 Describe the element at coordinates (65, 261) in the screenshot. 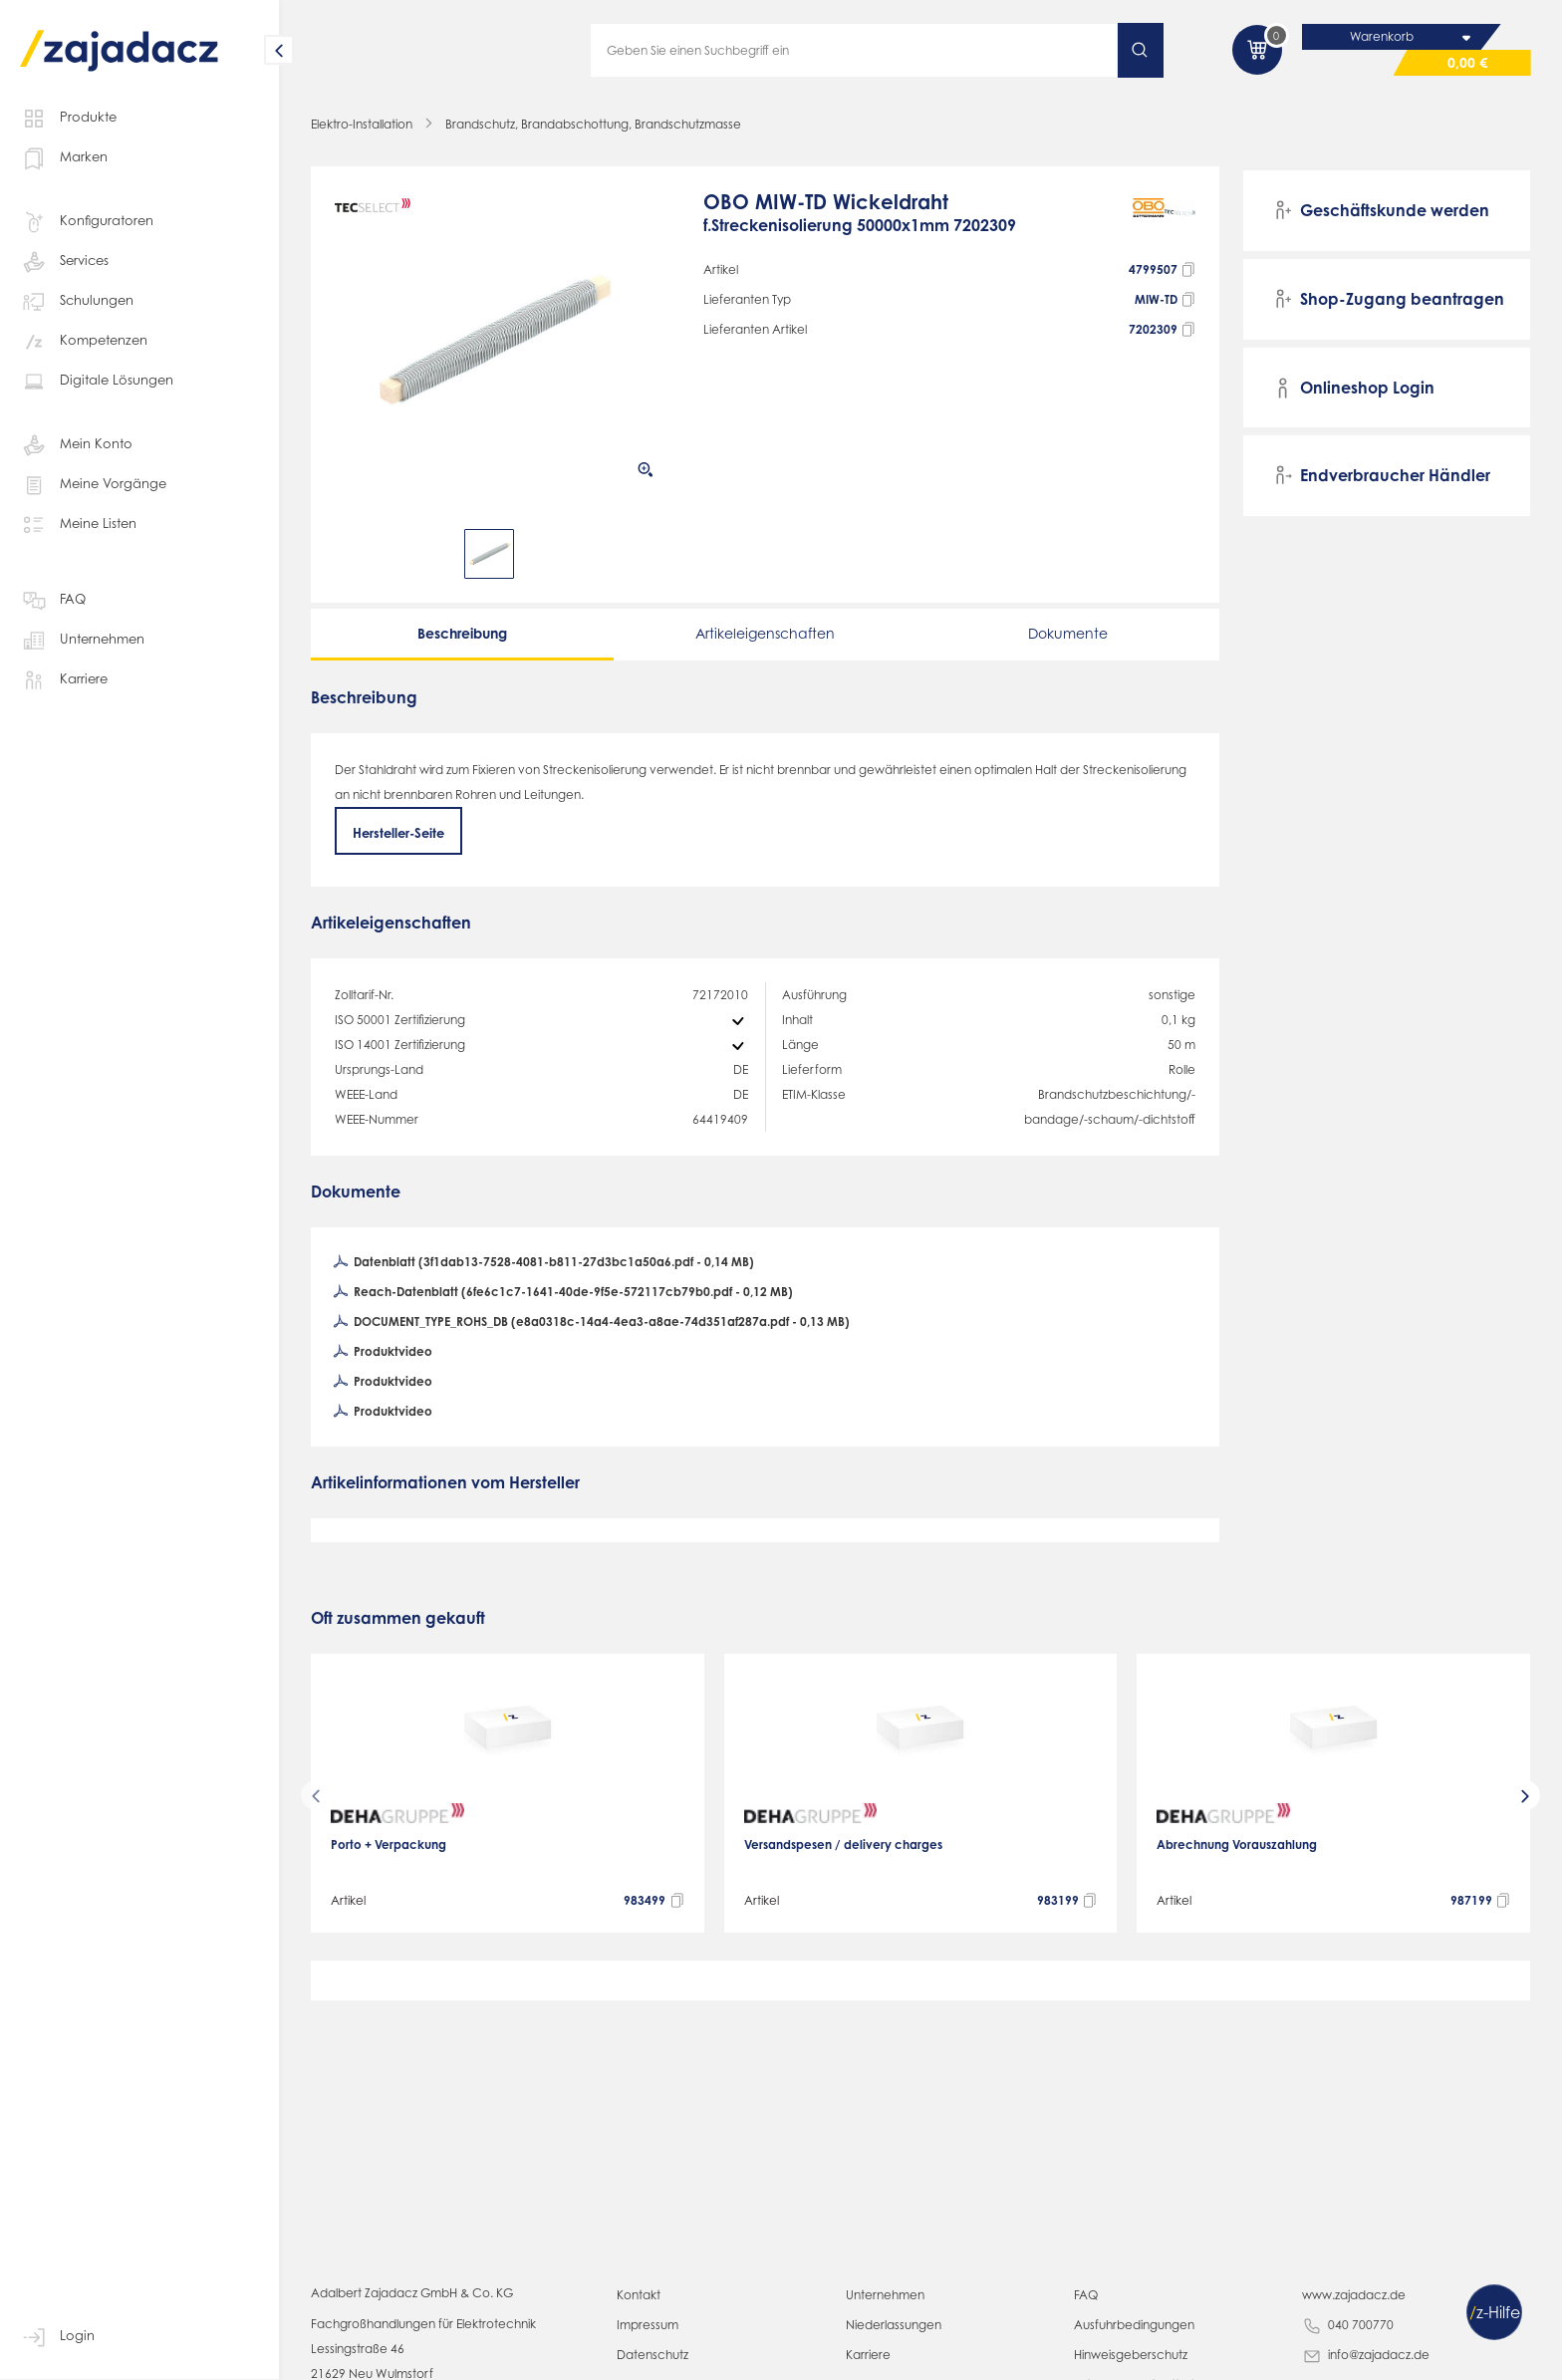

I see `Services` at that location.